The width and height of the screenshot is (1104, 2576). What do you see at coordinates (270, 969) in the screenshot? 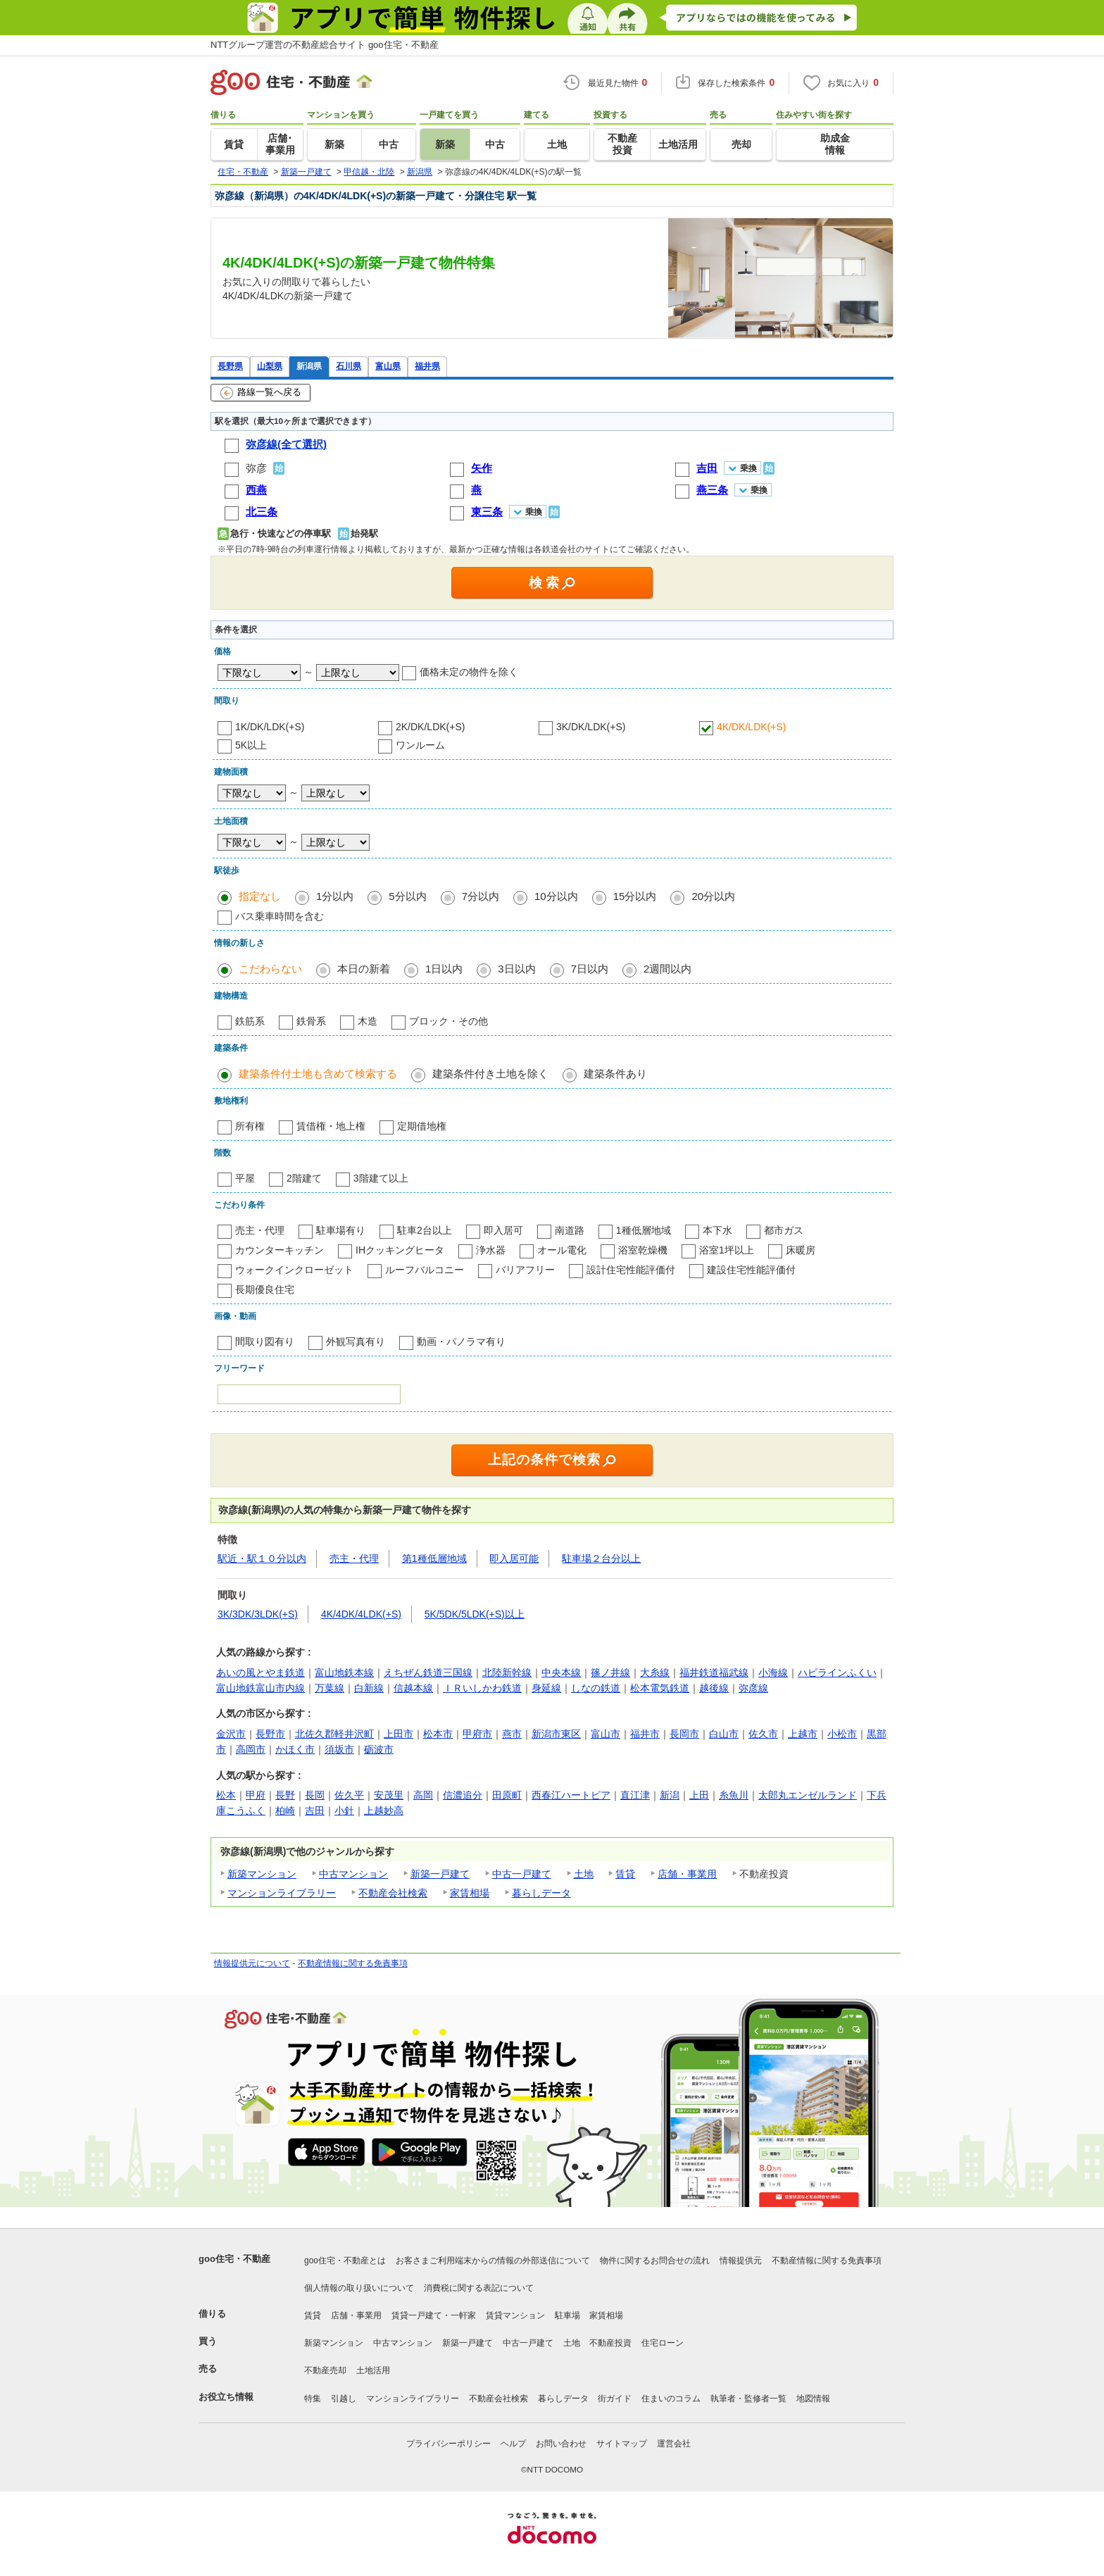
I see `こだわらない` at bounding box center [270, 969].